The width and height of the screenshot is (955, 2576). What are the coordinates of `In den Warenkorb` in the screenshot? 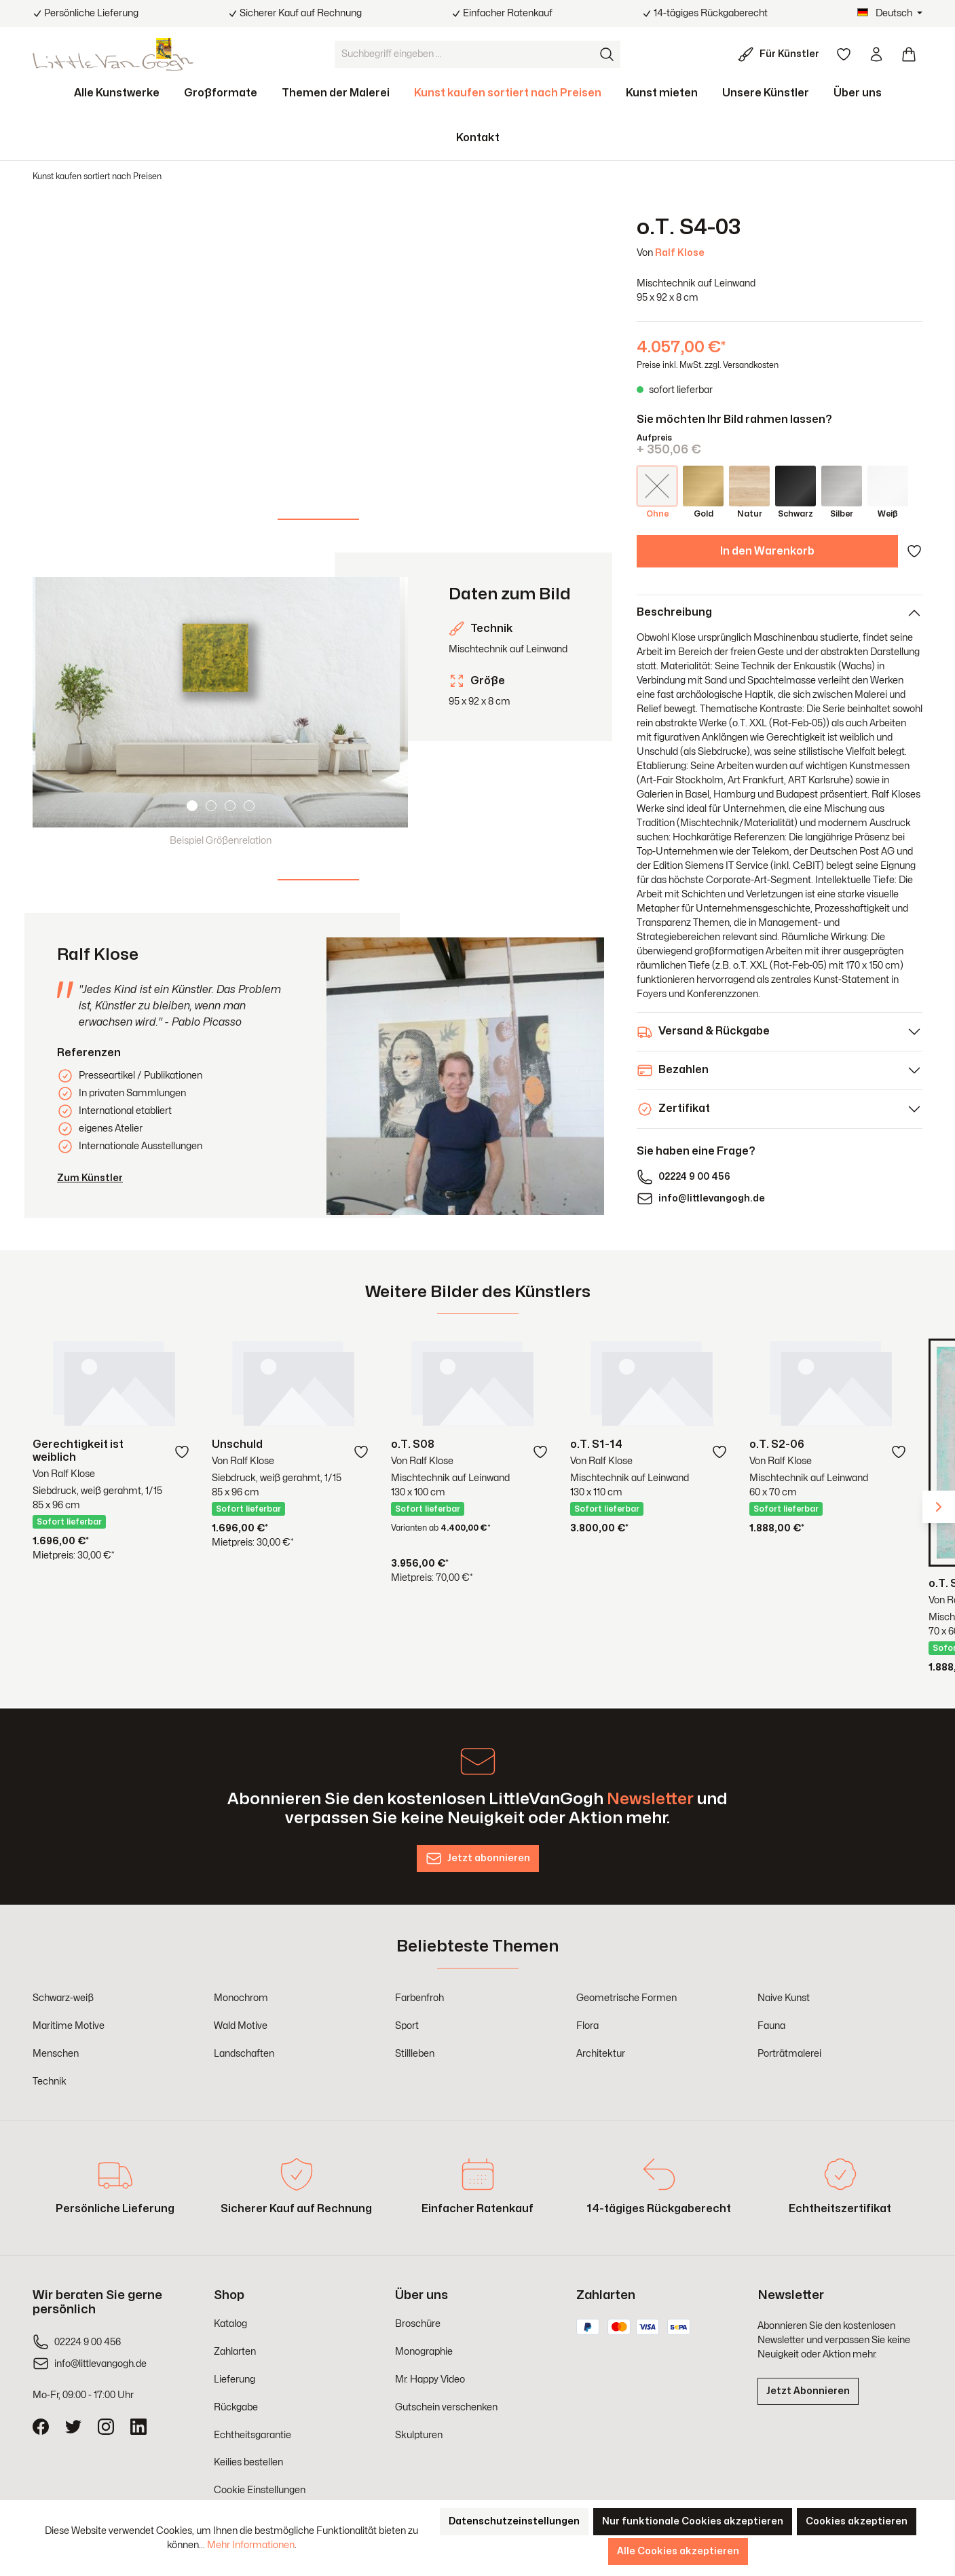 It's located at (767, 551).